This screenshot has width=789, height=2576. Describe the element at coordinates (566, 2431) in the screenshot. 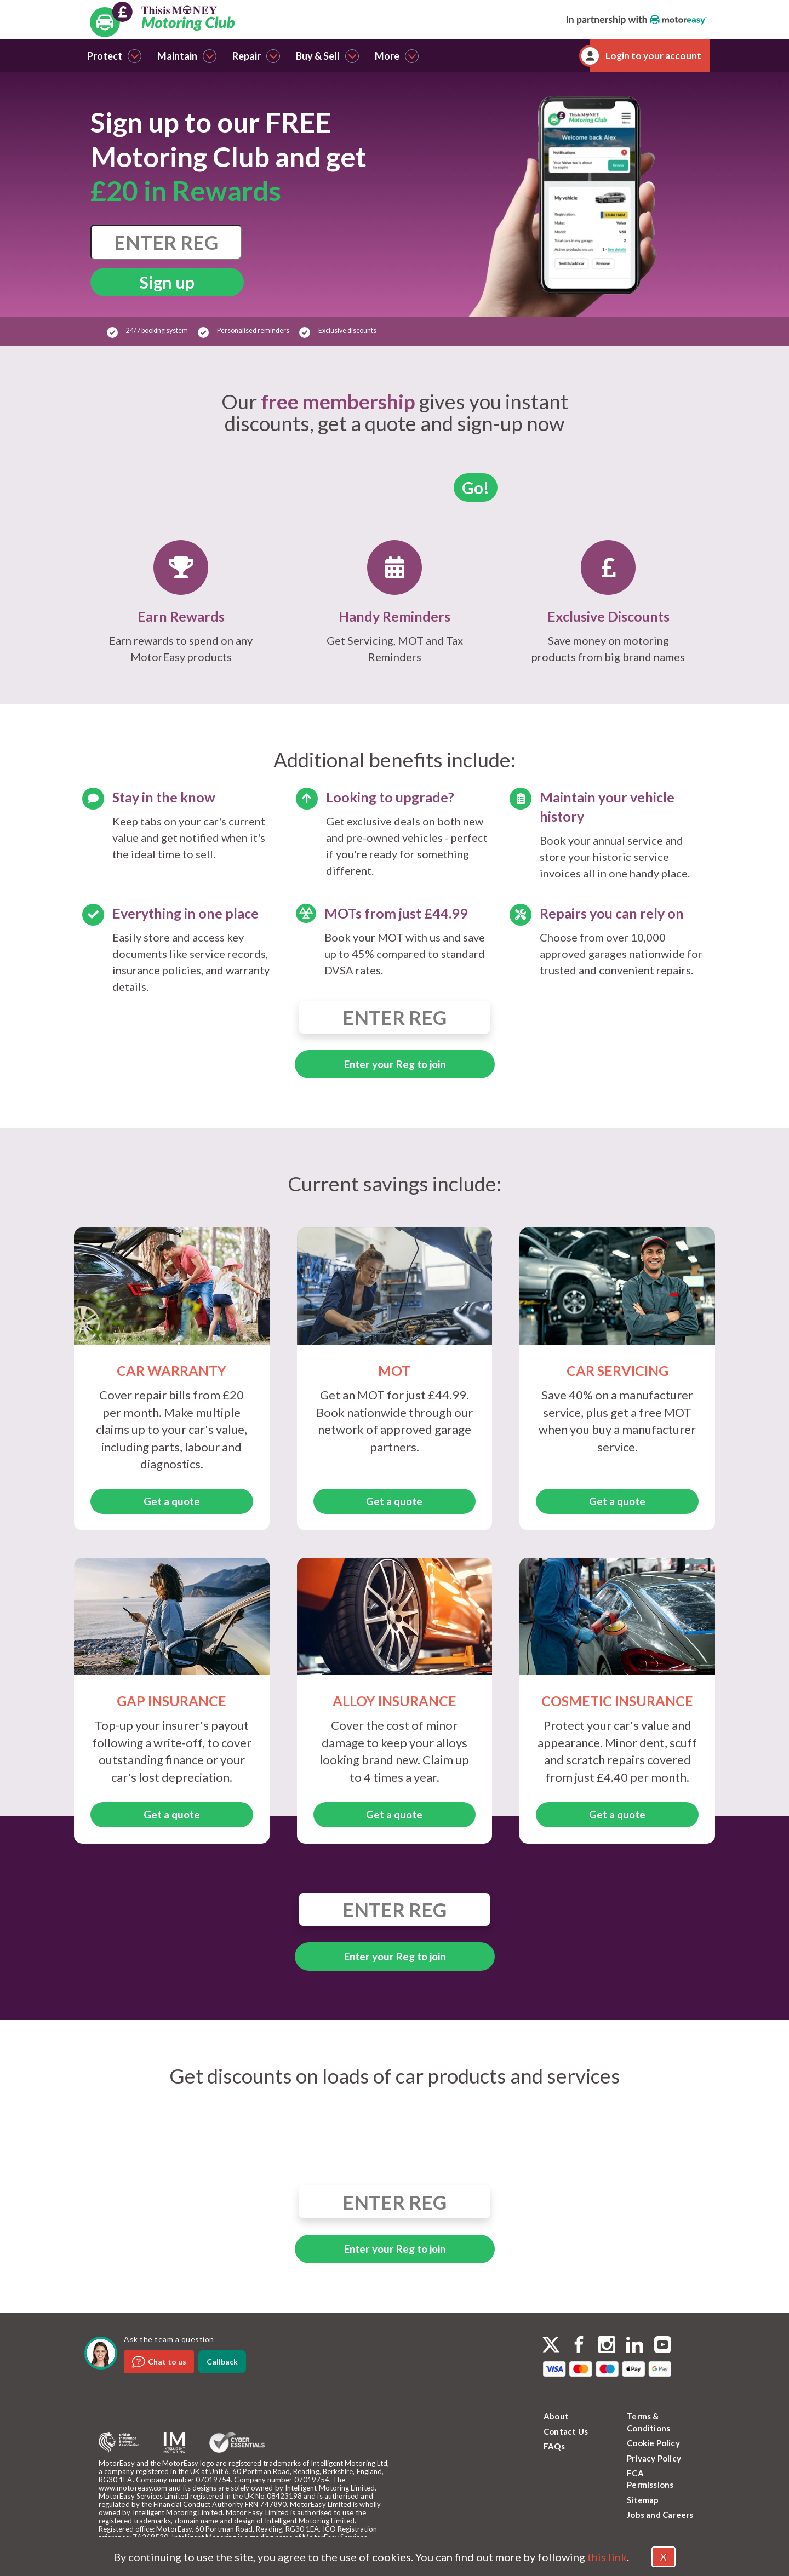

I see `Contact Us` at that location.